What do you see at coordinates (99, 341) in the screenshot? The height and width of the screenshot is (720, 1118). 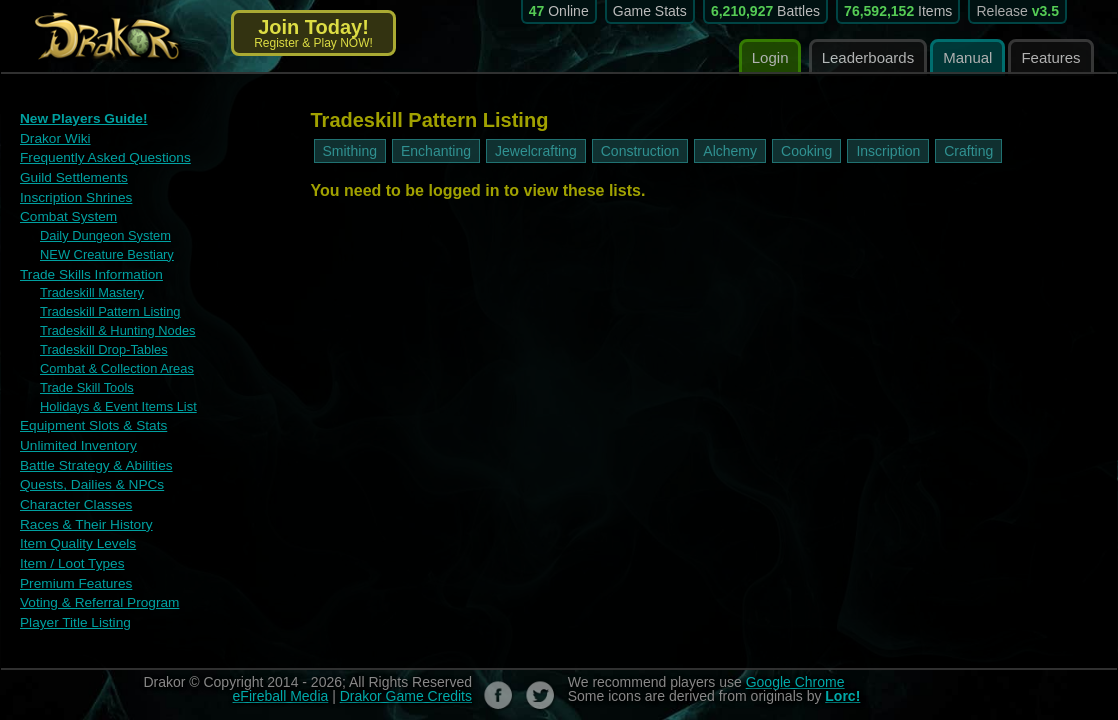 I see `Tradeskill Drop-Tables` at bounding box center [99, 341].